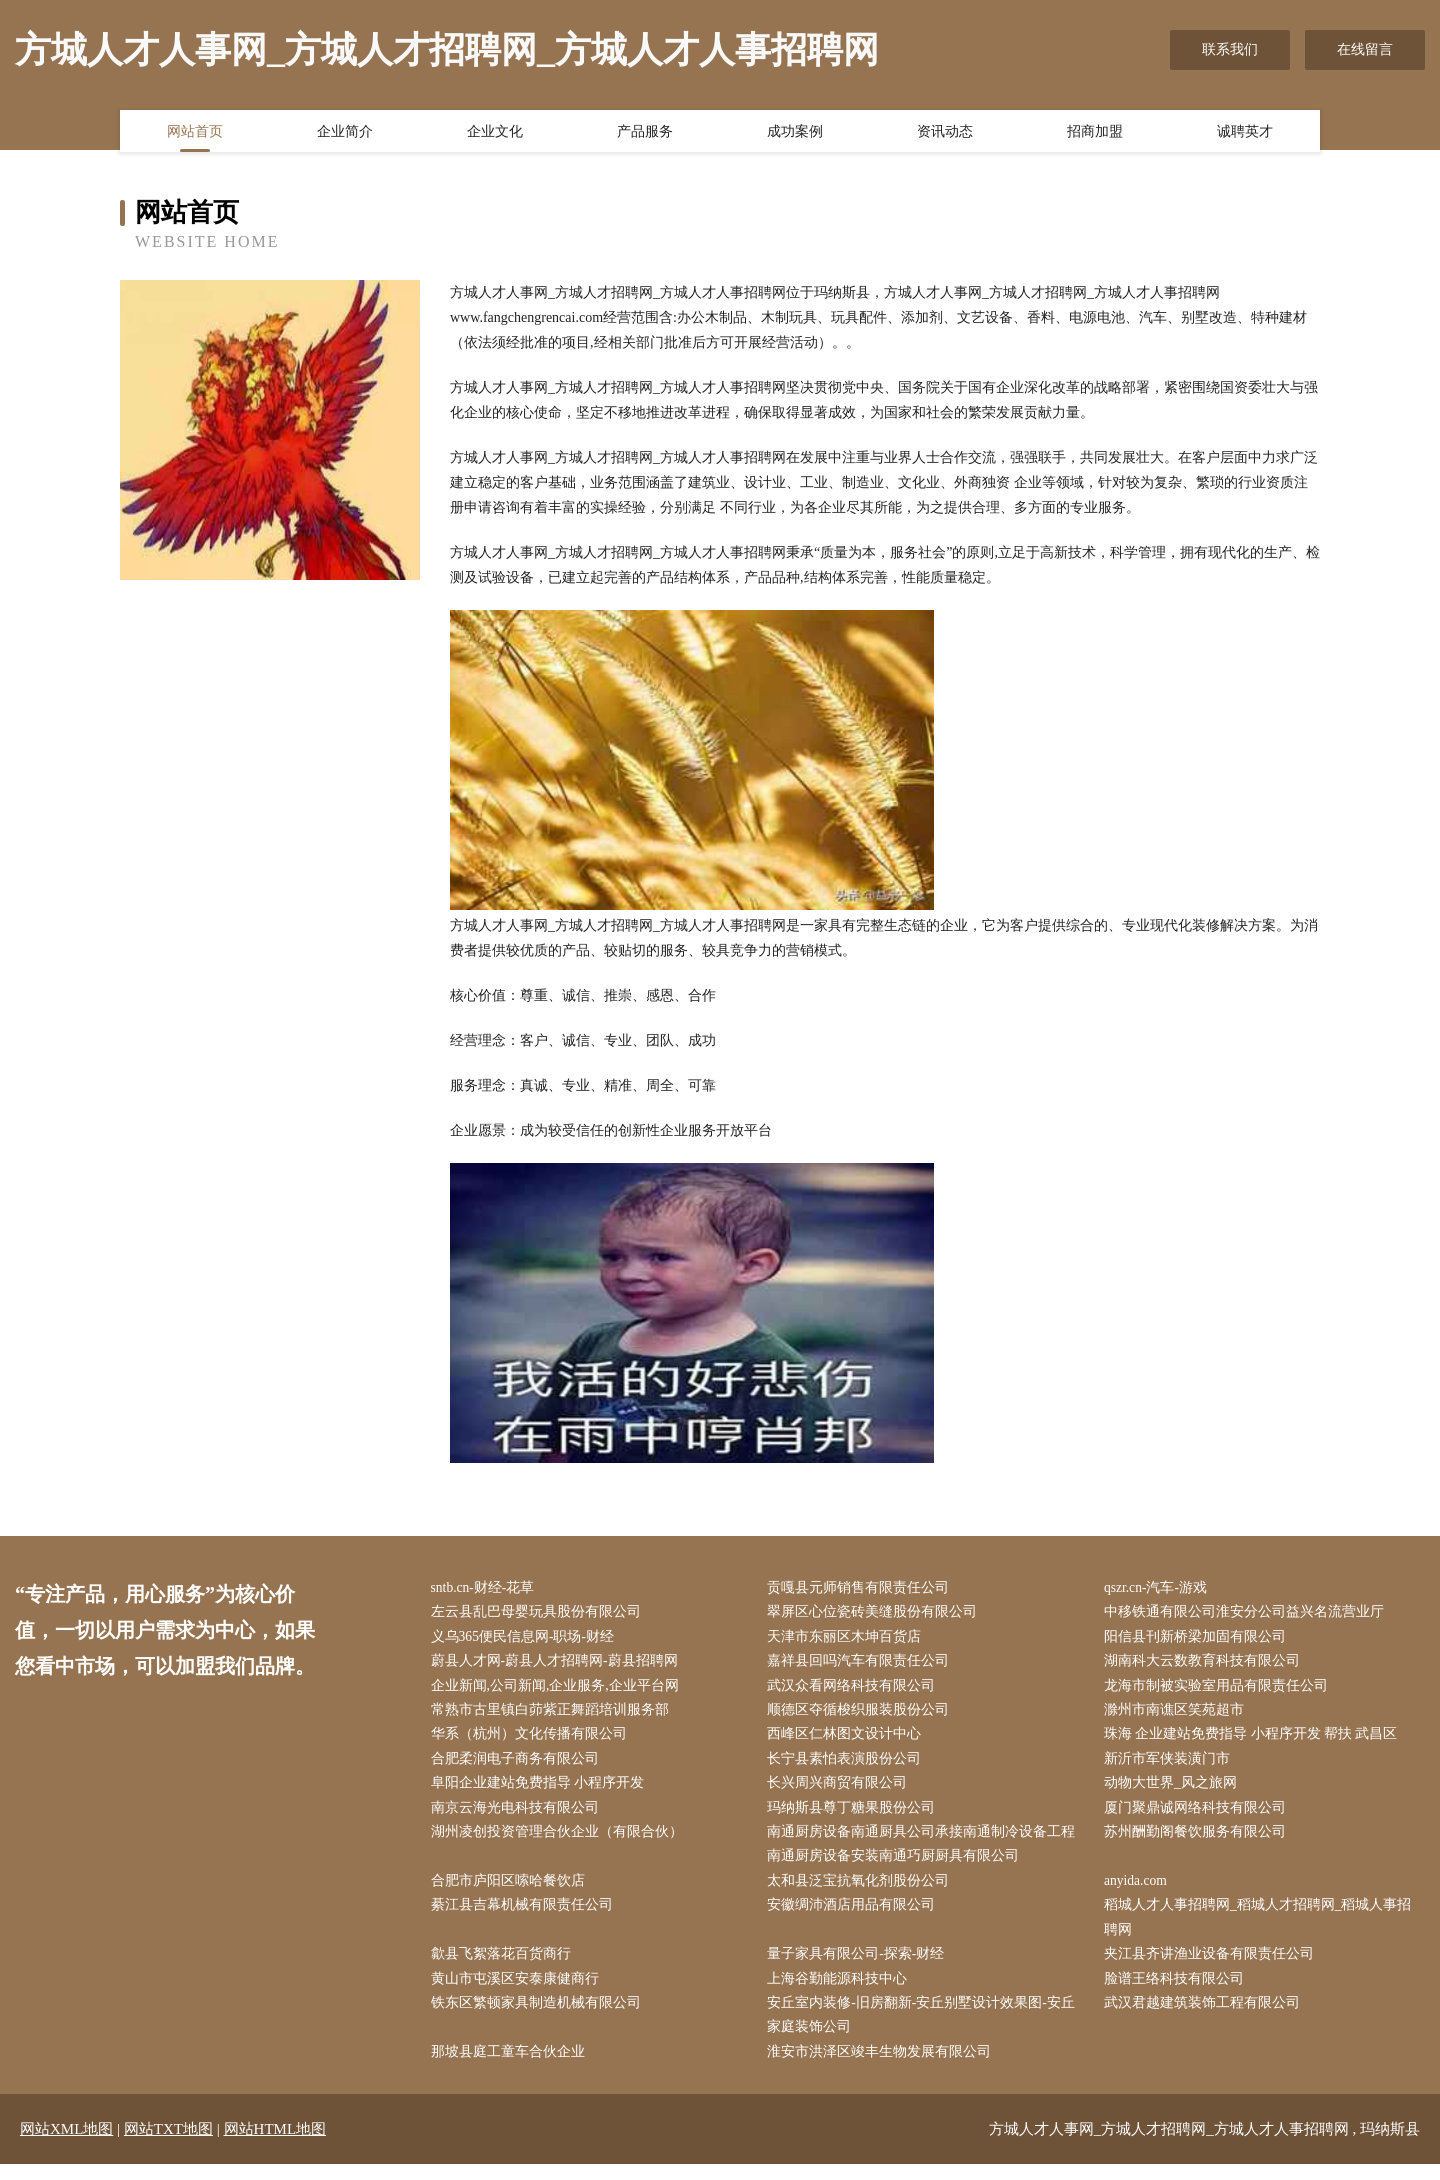 The width and height of the screenshot is (1440, 2180). I want to click on 网站XML地图, so click(66, 2145).